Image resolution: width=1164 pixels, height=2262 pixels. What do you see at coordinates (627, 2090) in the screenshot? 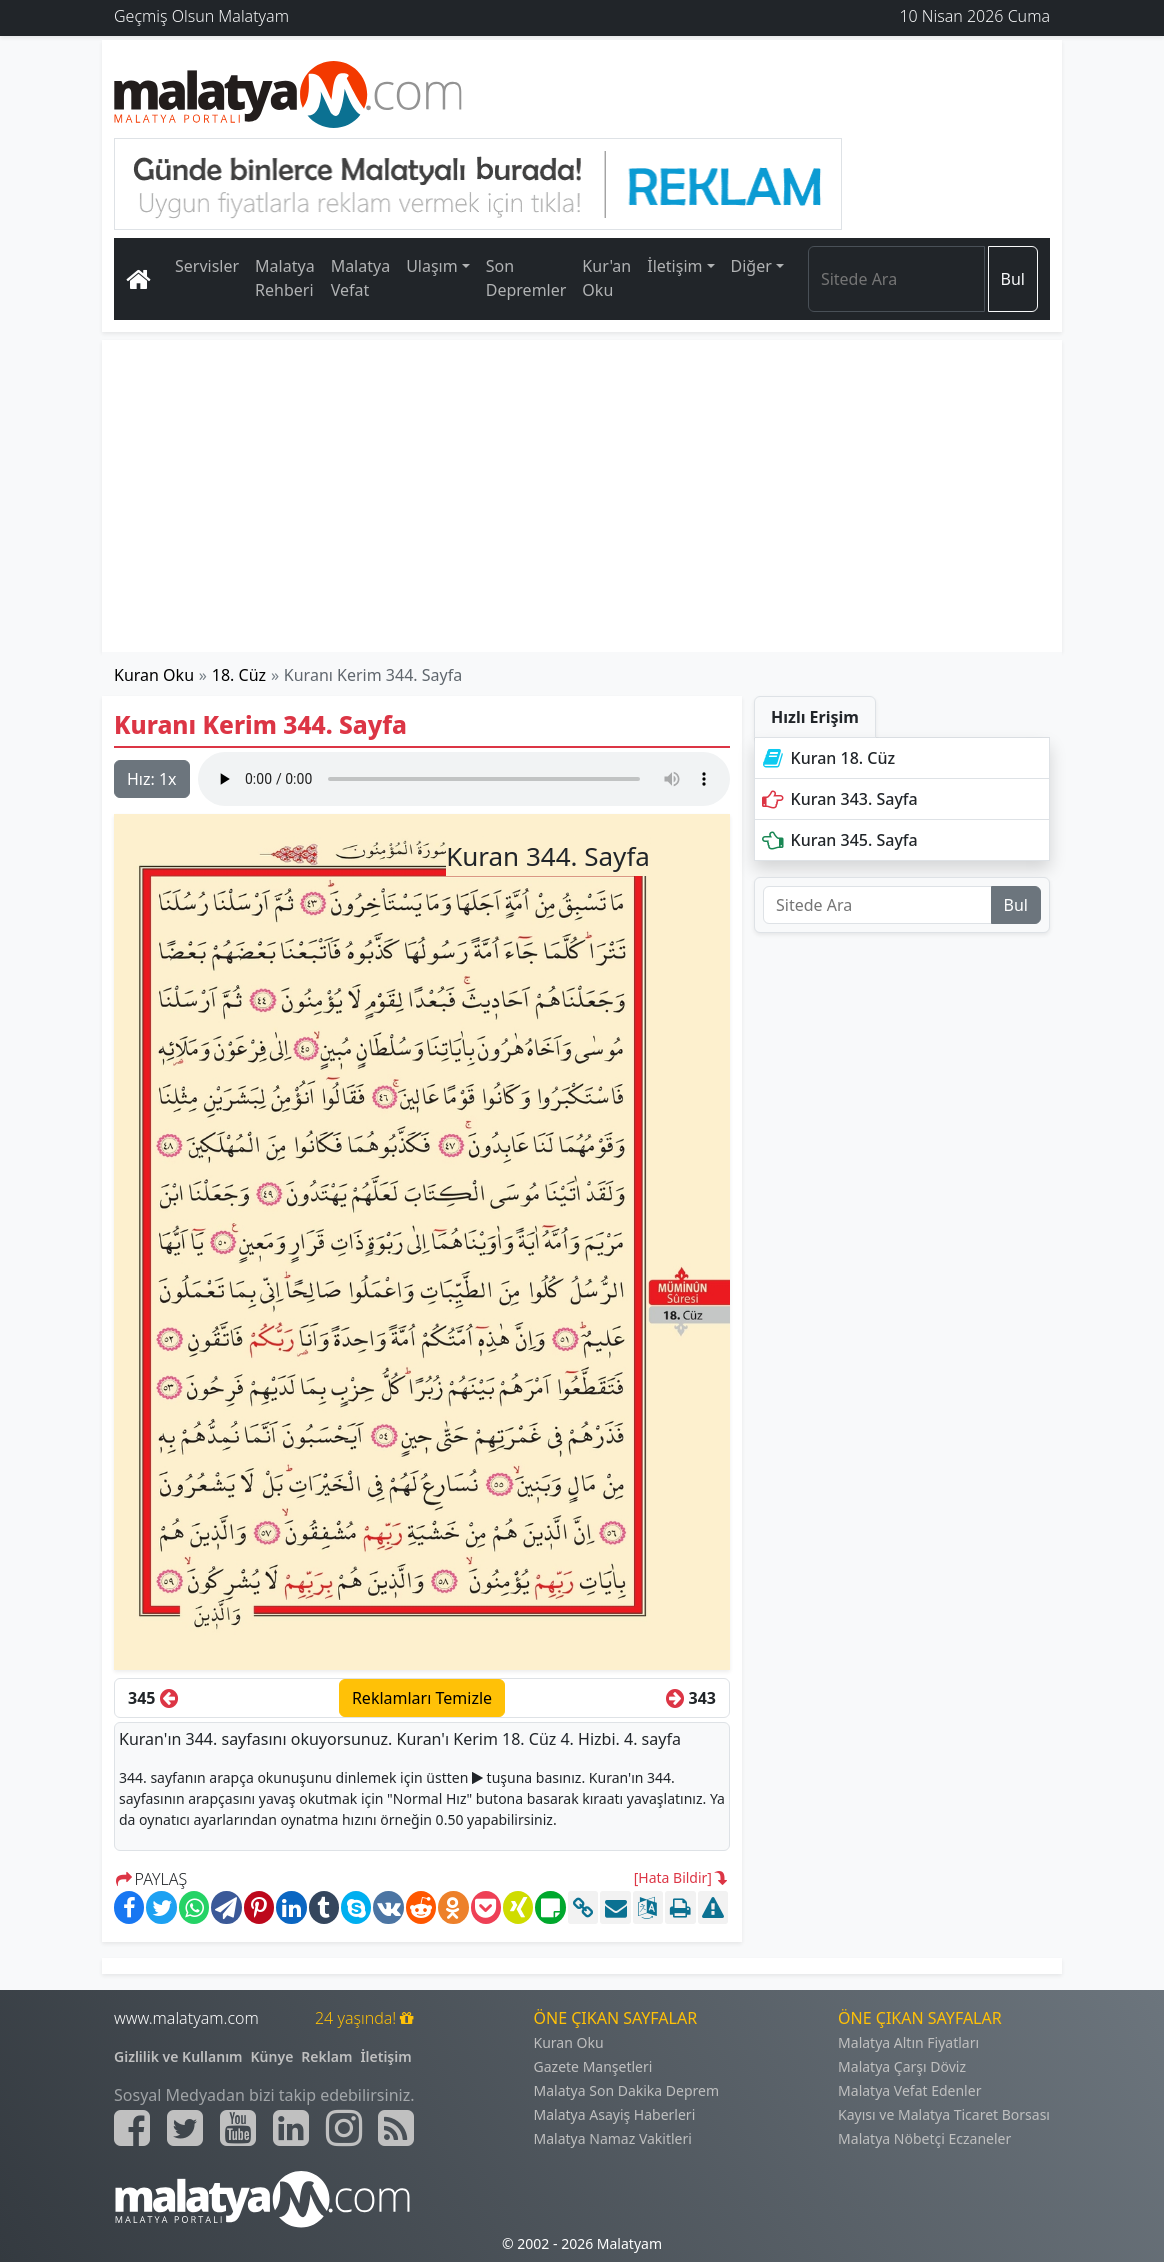
I see `Malatya Son Dakika Deprem` at bounding box center [627, 2090].